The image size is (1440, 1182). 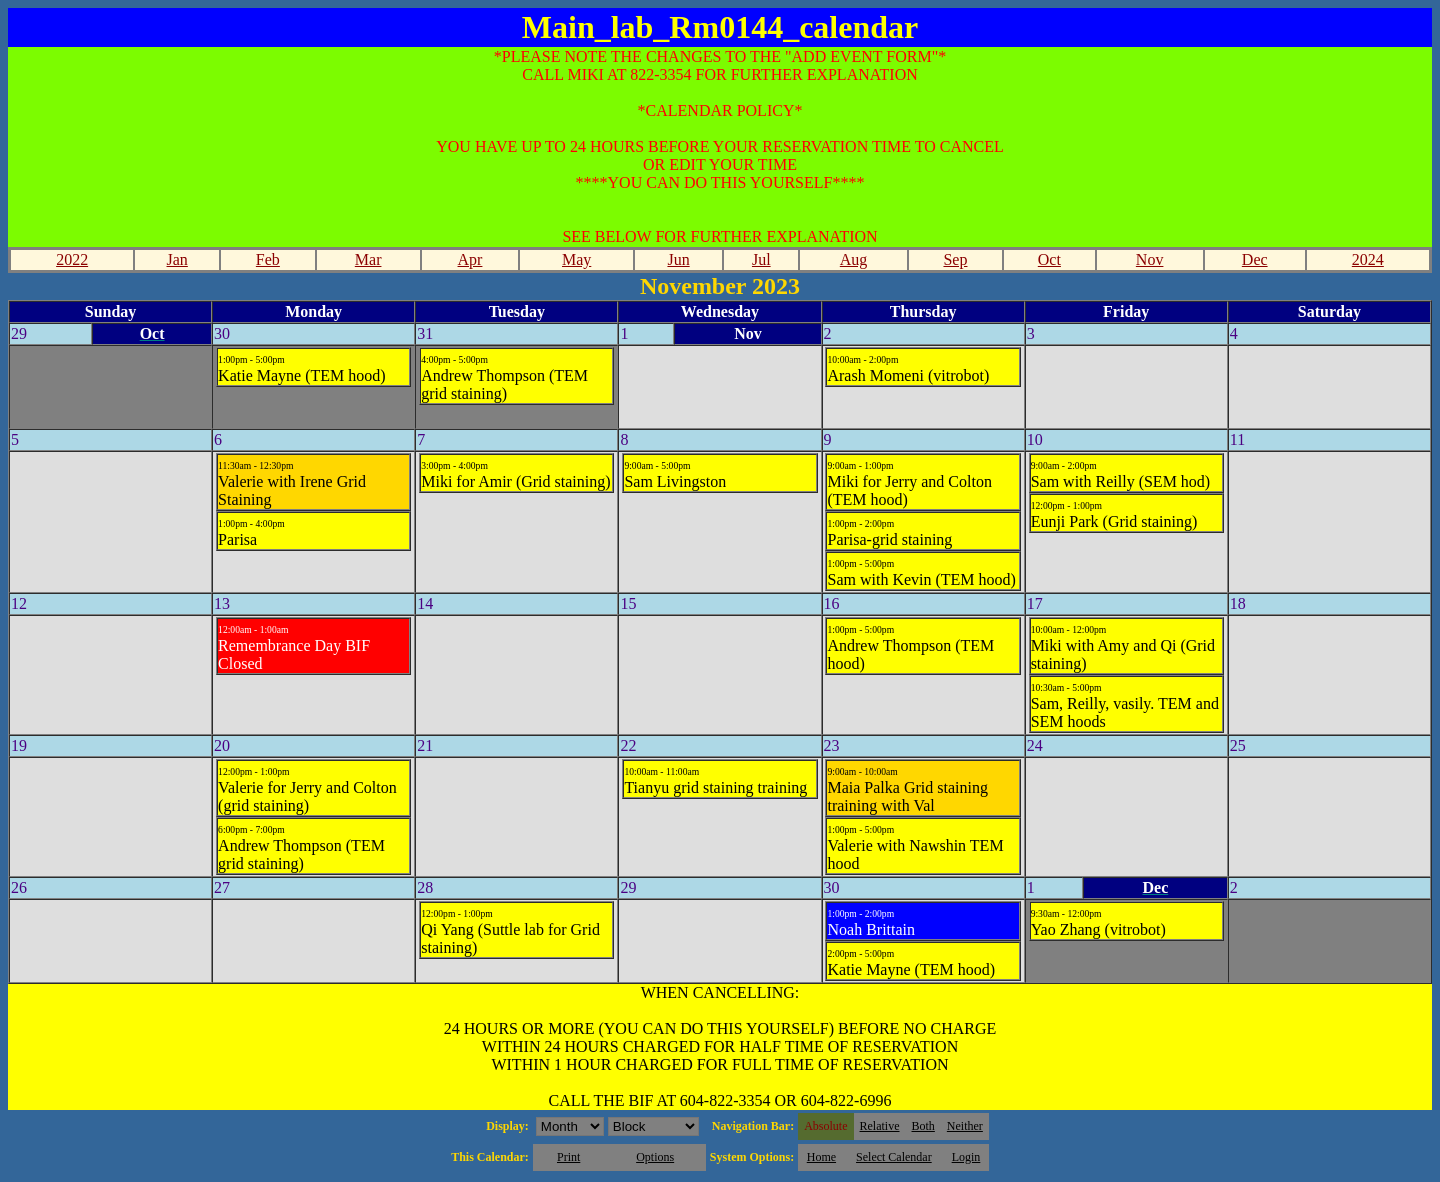 What do you see at coordinates (72, 259) in the screenshot?
I see `2022` at bounding box center [72, 259].